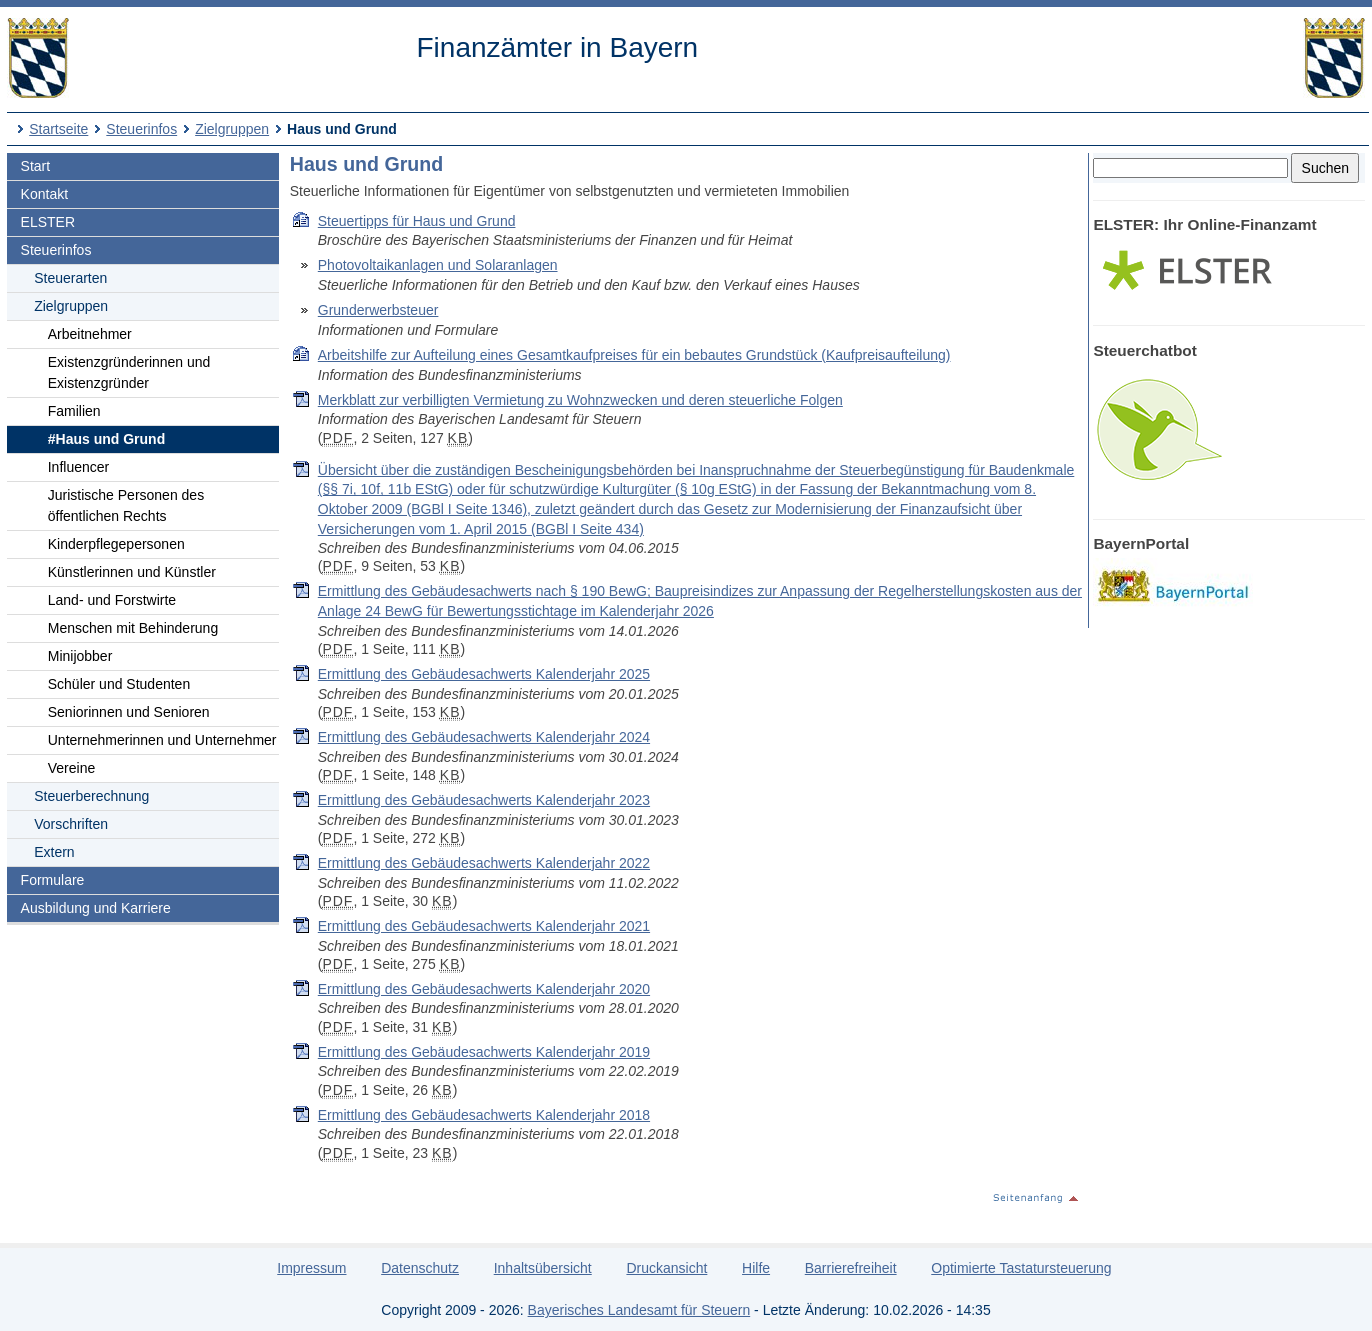  What do you see at coordinates (78, 467) in the screenshot?
I see `Influencer` at bounding box center [78, 467].